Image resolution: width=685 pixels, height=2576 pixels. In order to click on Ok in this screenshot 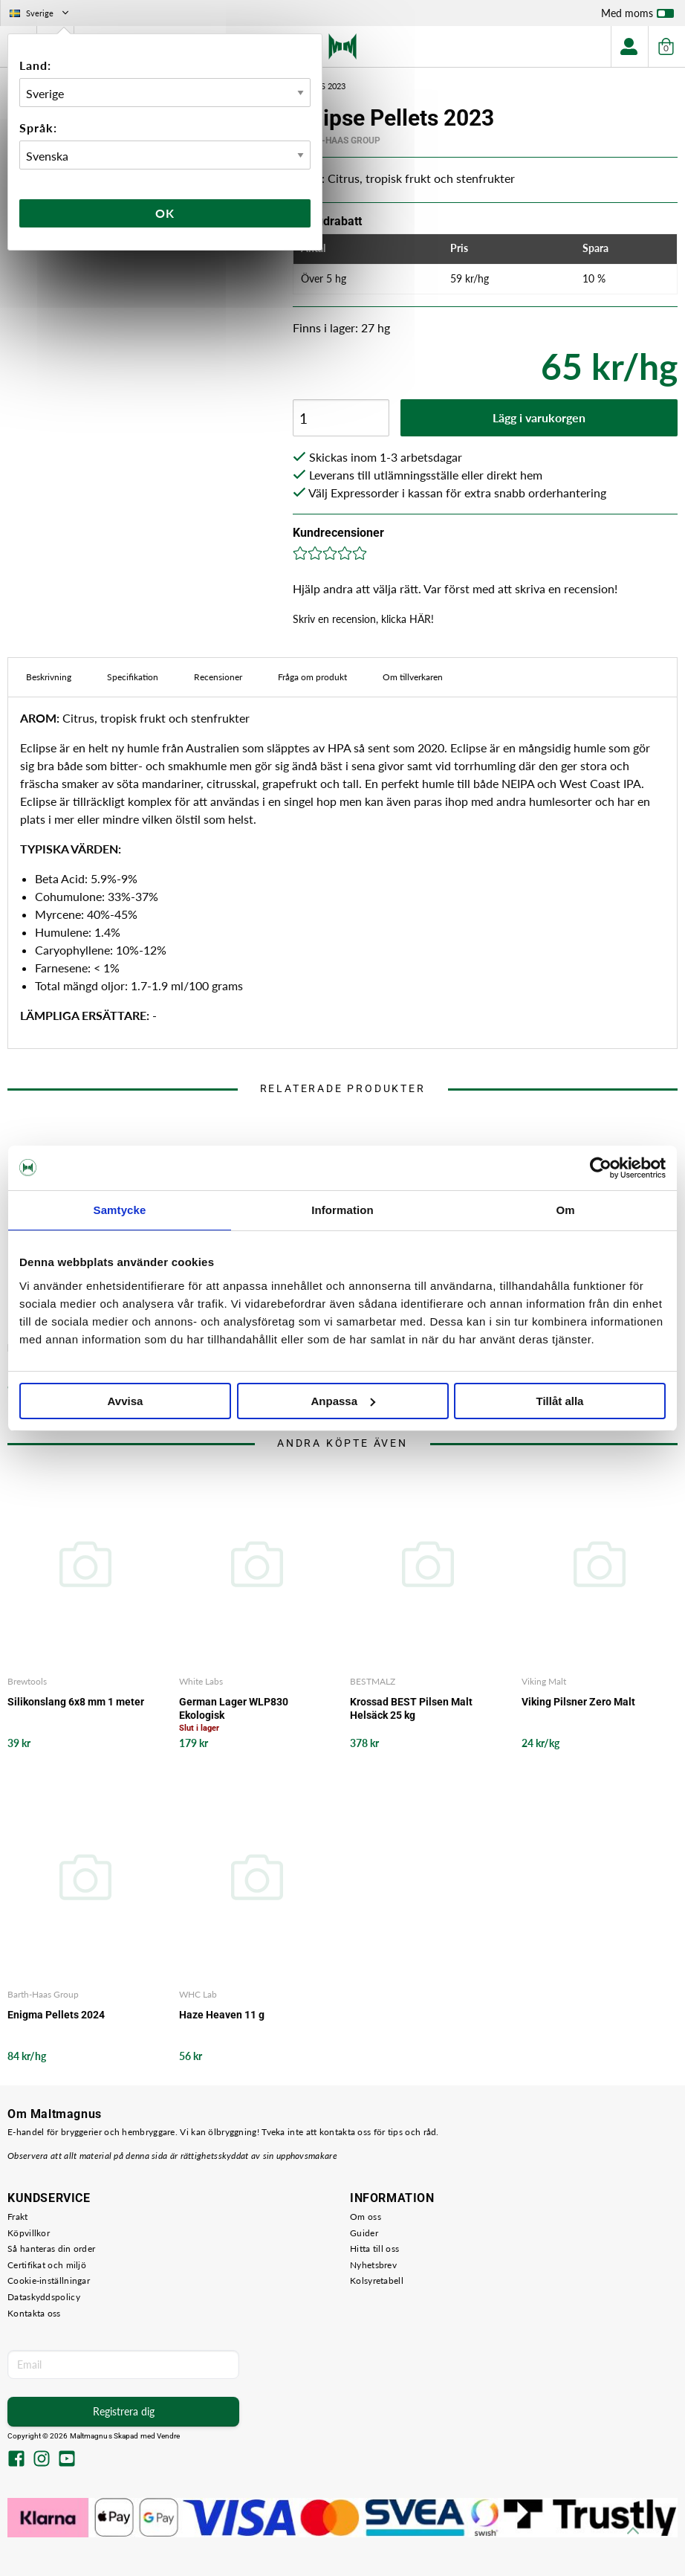, I will do `click(165, 213)`.